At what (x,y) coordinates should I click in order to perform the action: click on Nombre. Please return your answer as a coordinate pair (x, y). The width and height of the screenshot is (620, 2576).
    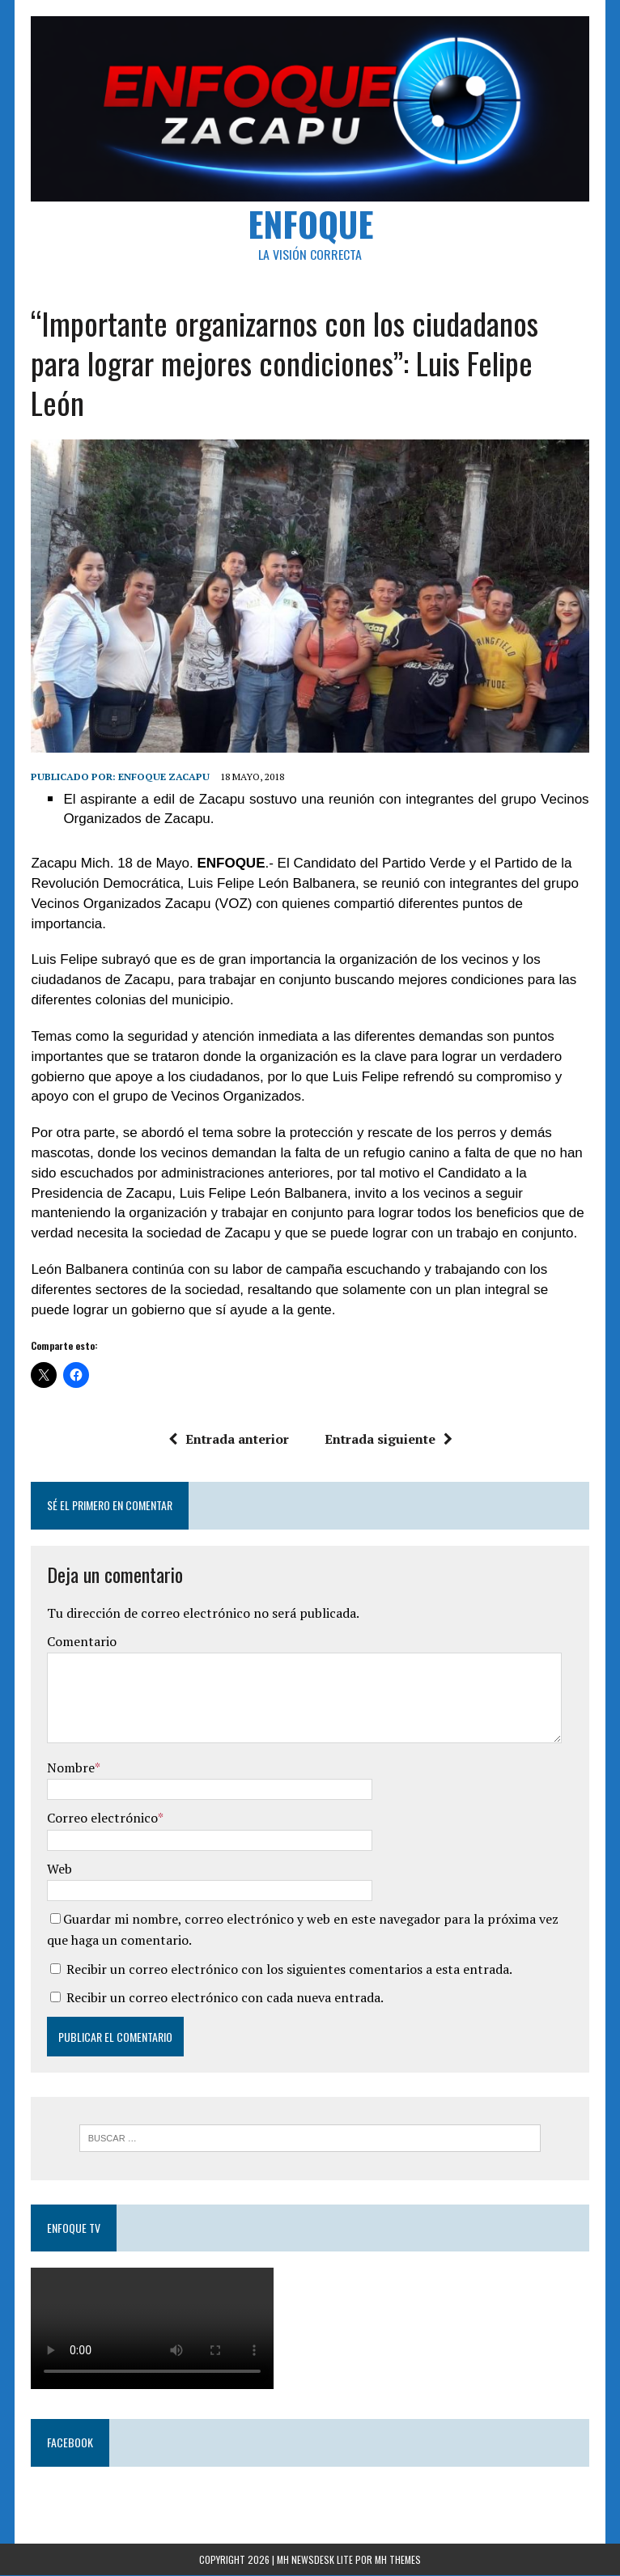
    Looking at the image, I should click on (71, 1767).